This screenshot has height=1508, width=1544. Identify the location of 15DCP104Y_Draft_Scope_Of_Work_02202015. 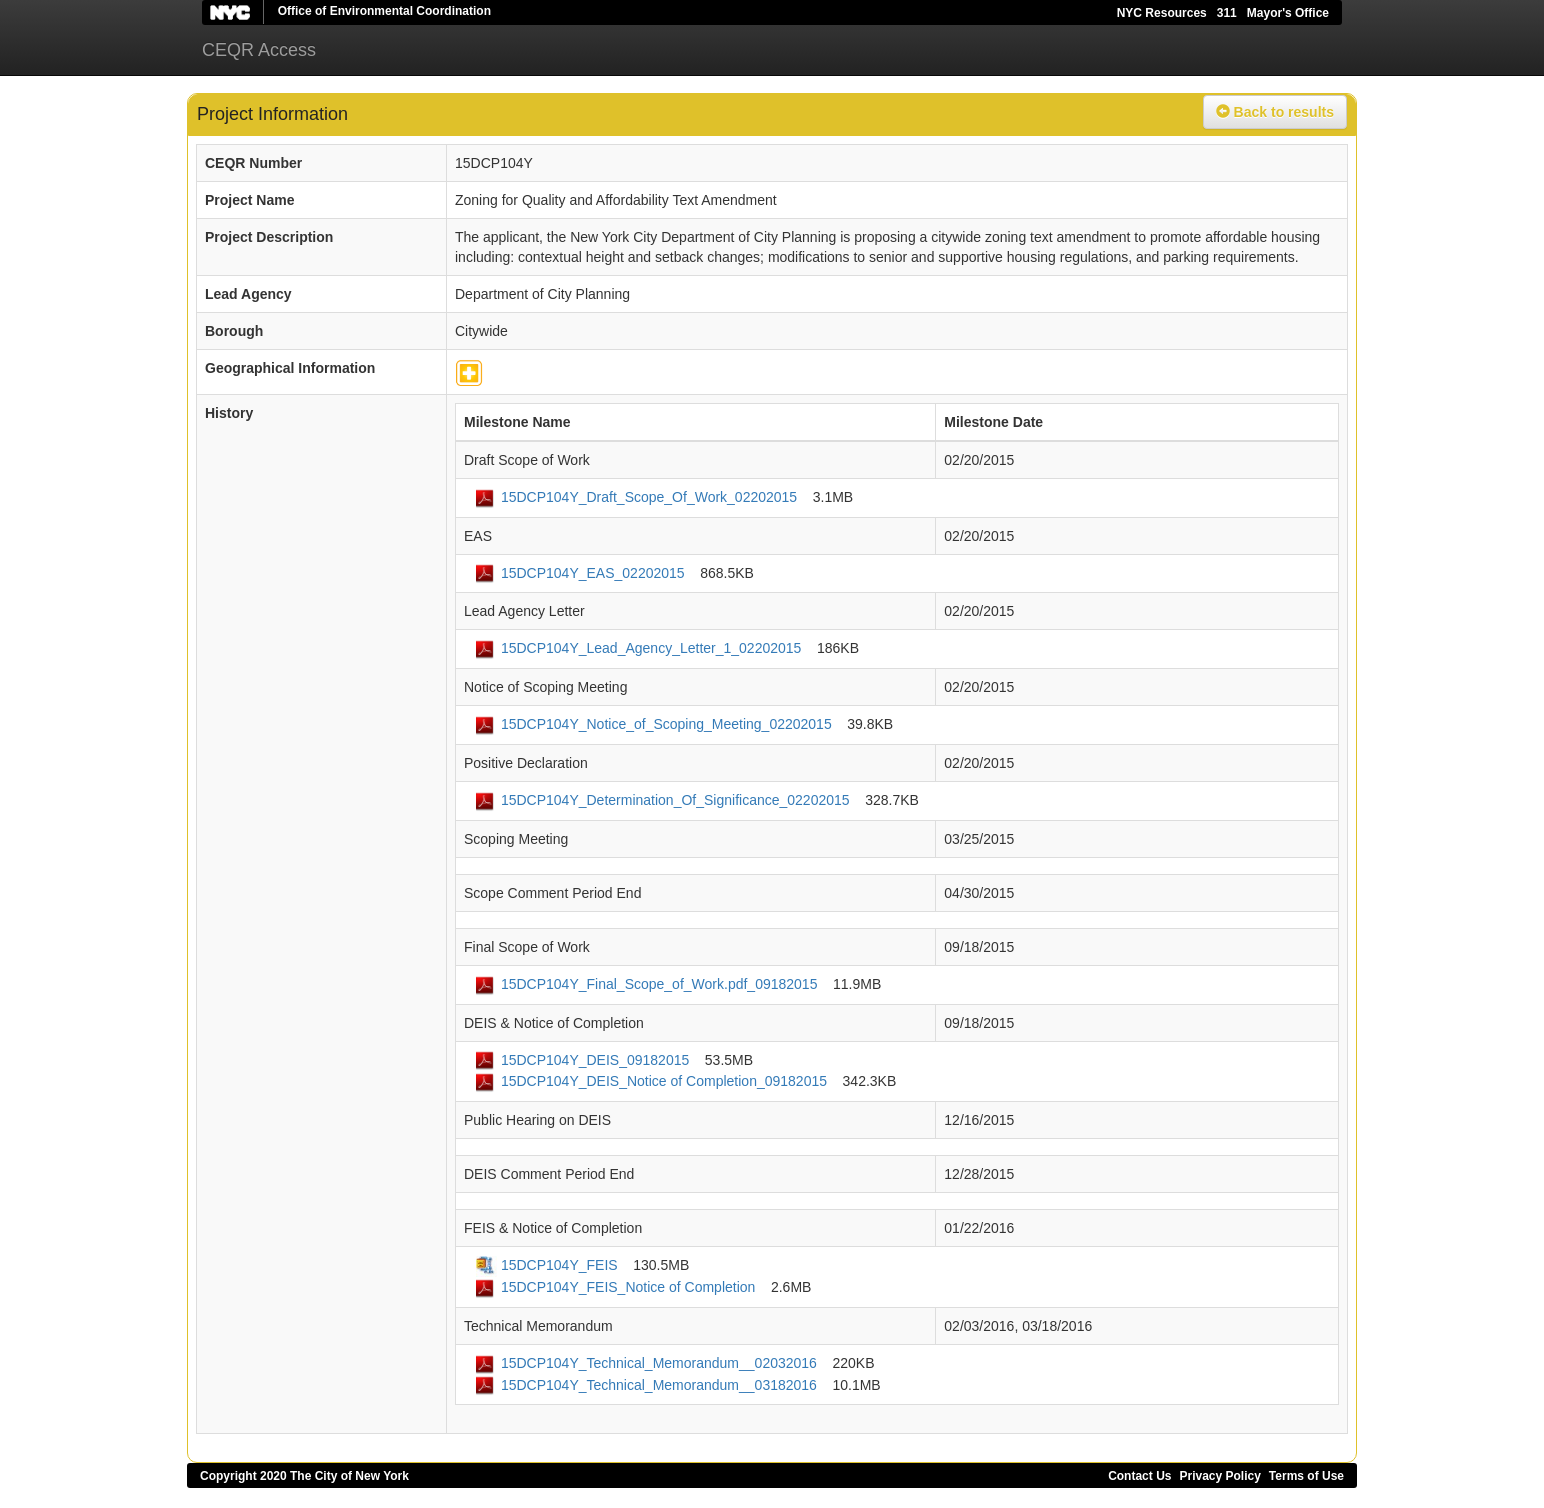
(649, 497).